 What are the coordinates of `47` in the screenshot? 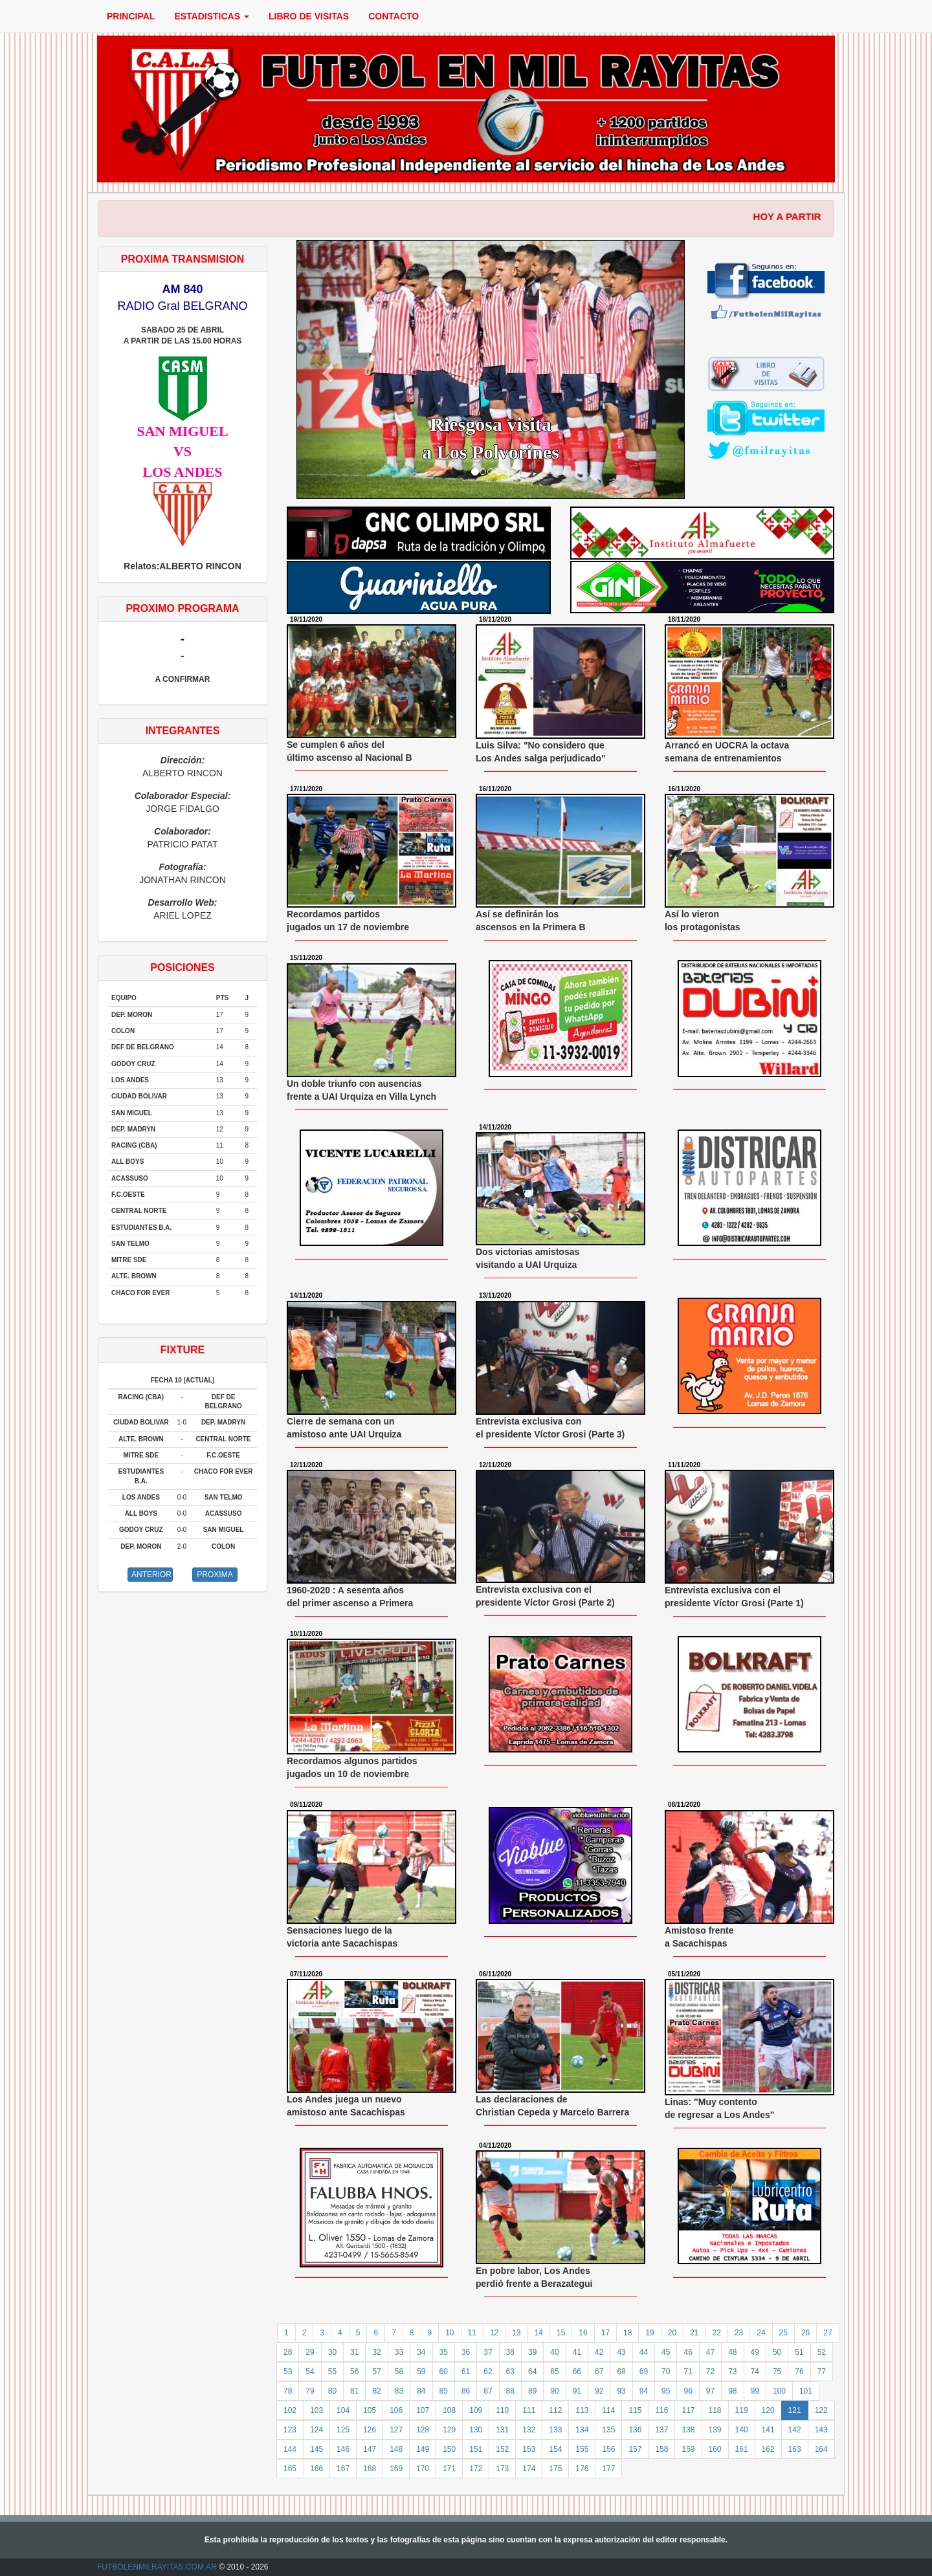 It's located at (710, 2352).